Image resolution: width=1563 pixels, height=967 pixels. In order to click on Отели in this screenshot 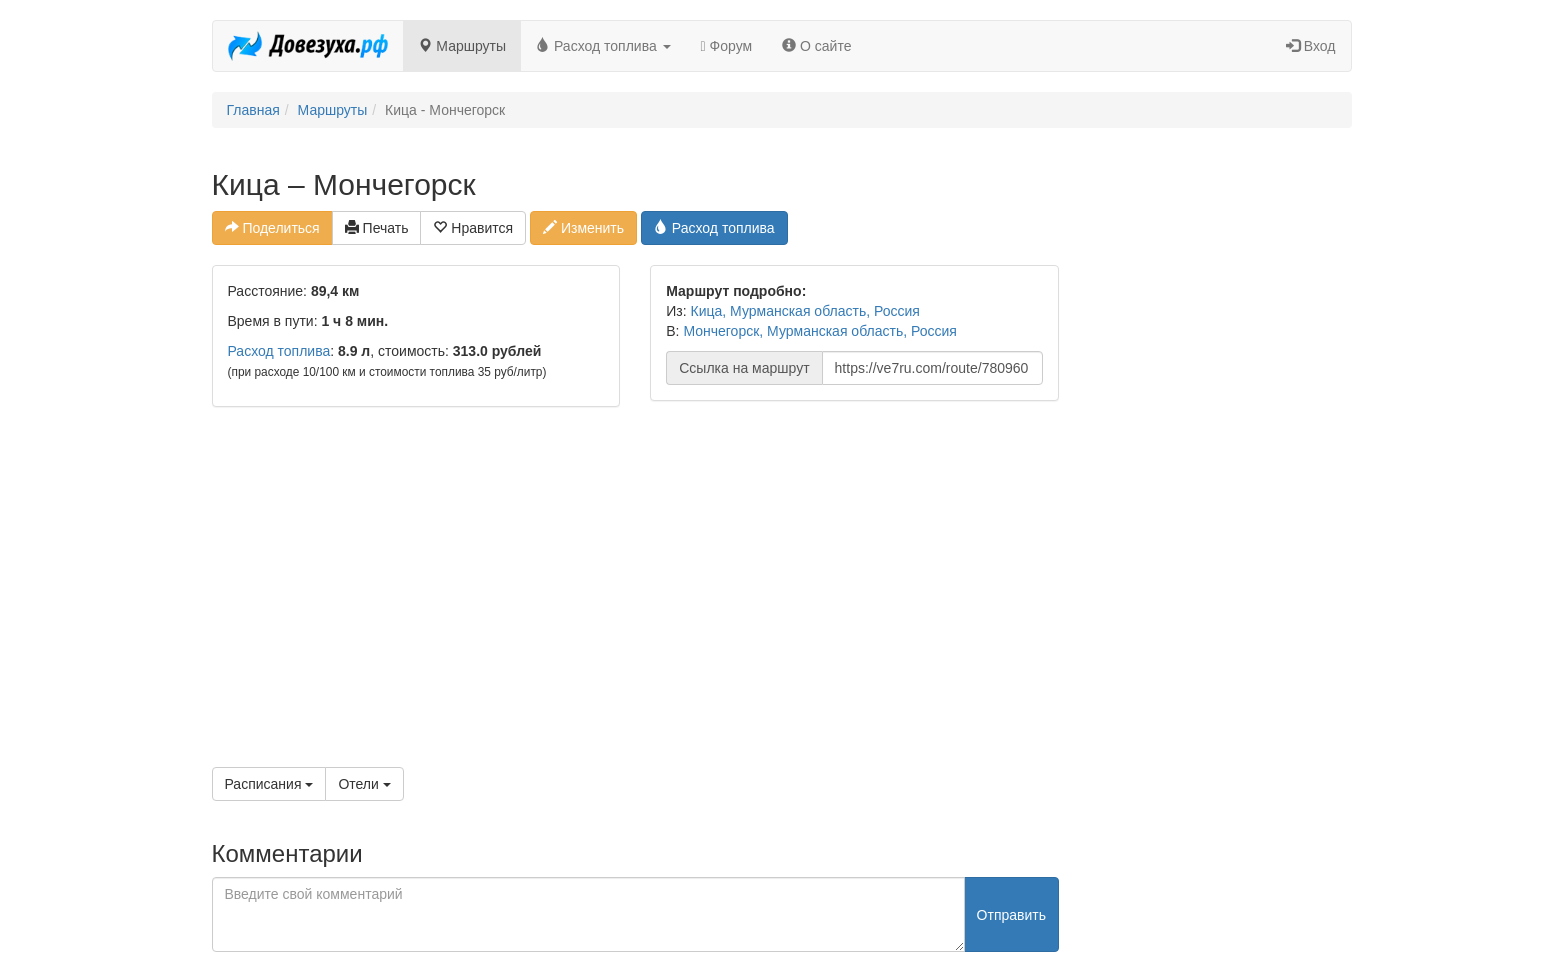, I will do `click(364, 784)`.